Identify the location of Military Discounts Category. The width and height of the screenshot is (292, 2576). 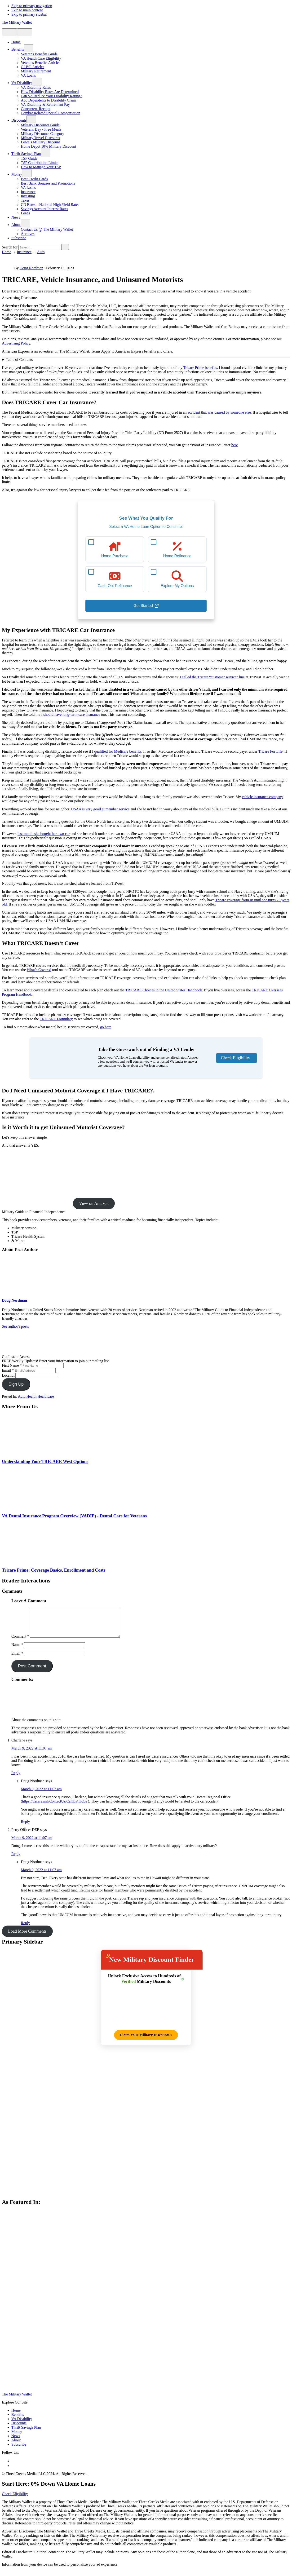
(42, 134).